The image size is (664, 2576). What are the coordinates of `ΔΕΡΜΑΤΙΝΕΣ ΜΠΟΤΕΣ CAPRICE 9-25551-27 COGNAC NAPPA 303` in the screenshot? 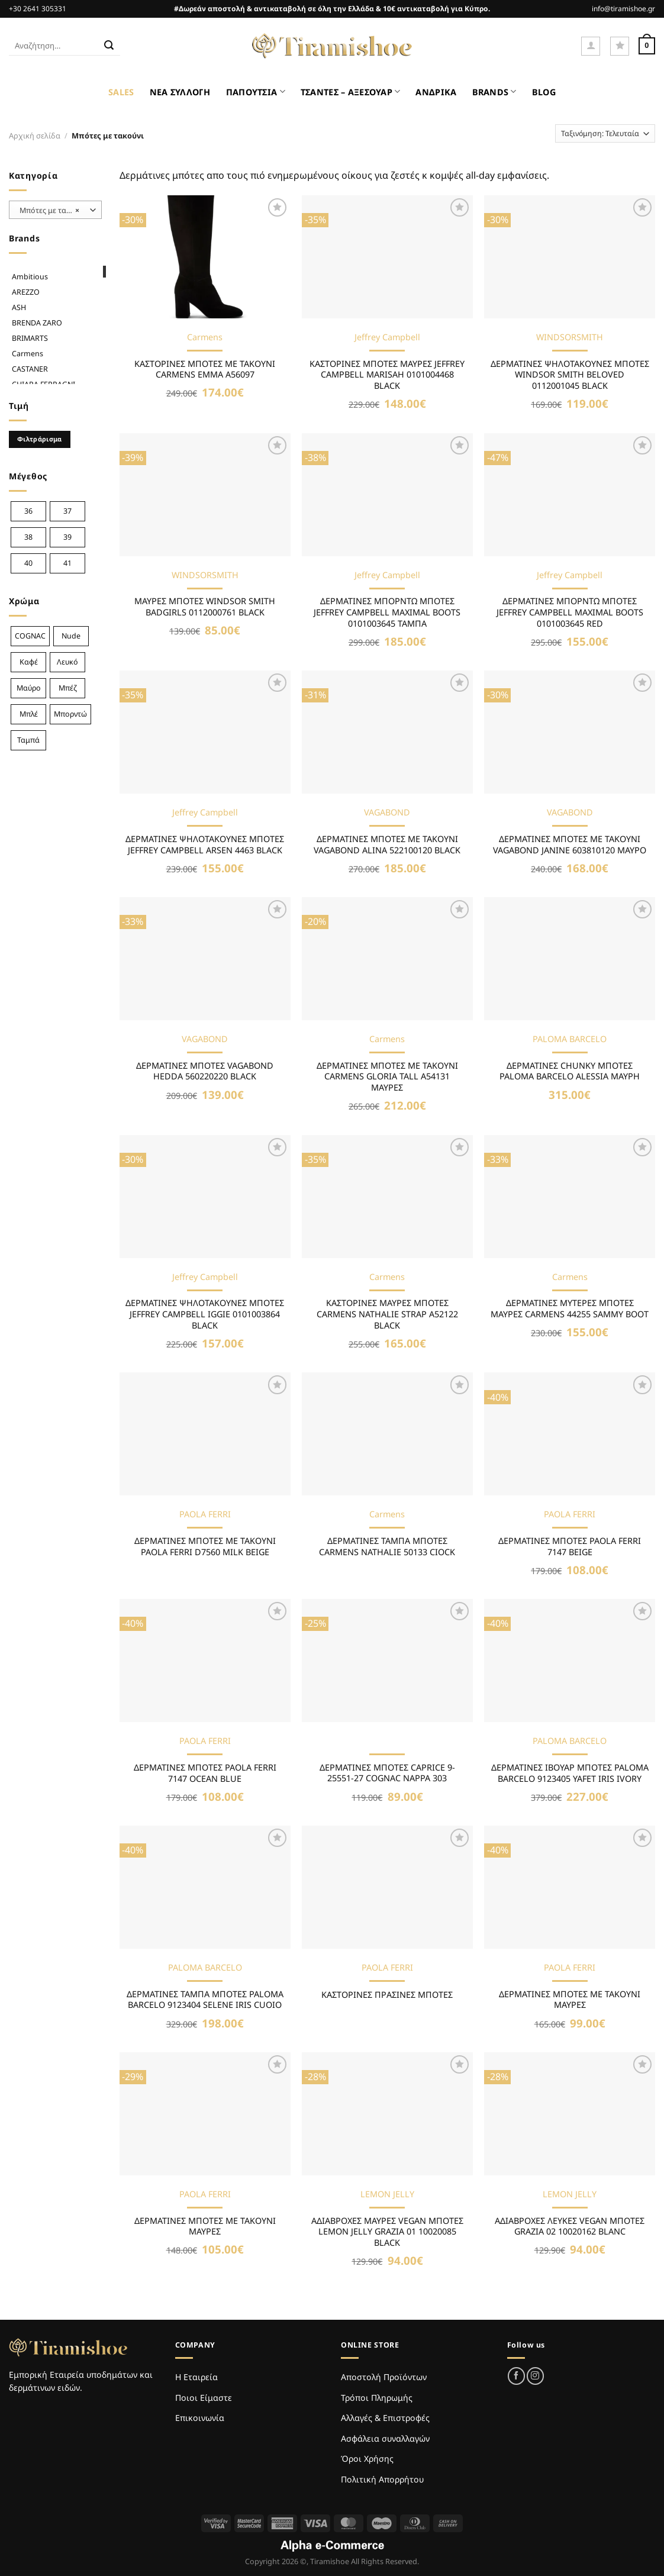 It's located at (387, 1773).